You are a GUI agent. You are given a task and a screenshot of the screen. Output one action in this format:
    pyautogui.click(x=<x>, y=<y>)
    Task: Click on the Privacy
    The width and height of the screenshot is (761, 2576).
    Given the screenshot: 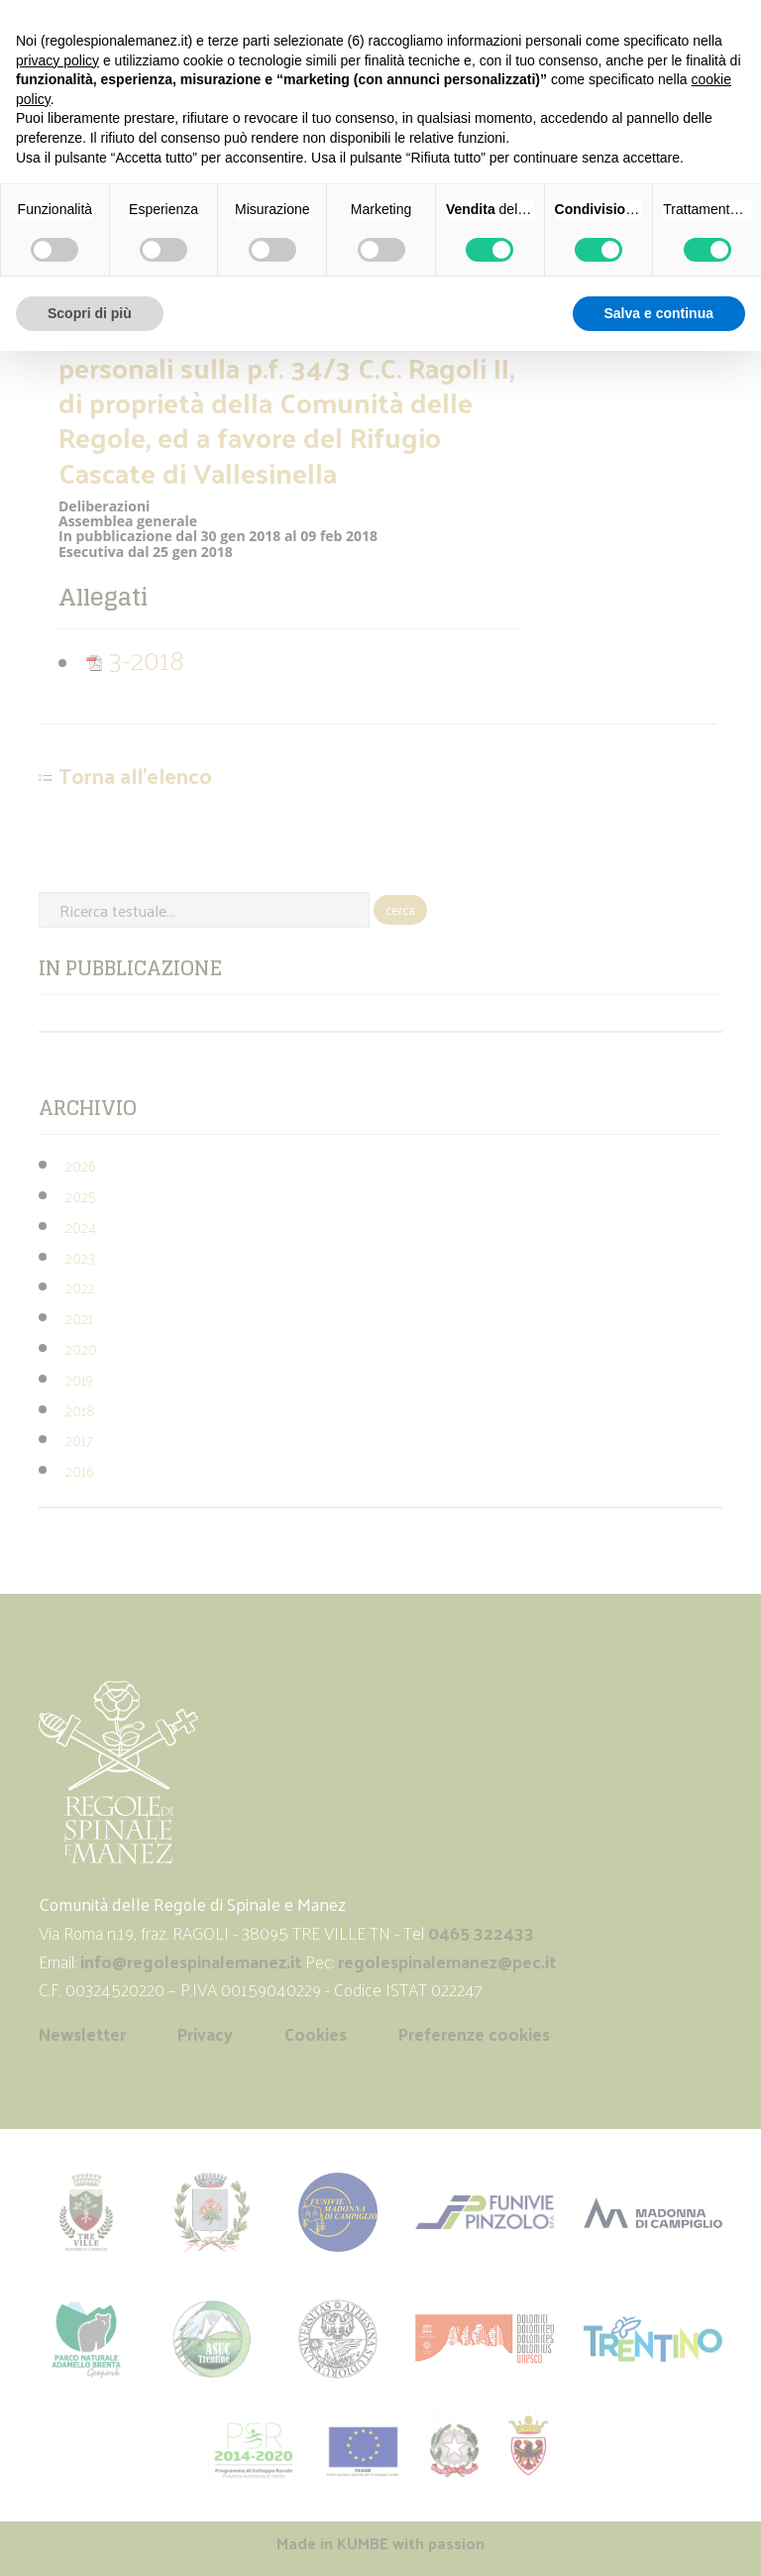 What is the action you would take?
    pyautogui.click(x=205, y=2034)
    